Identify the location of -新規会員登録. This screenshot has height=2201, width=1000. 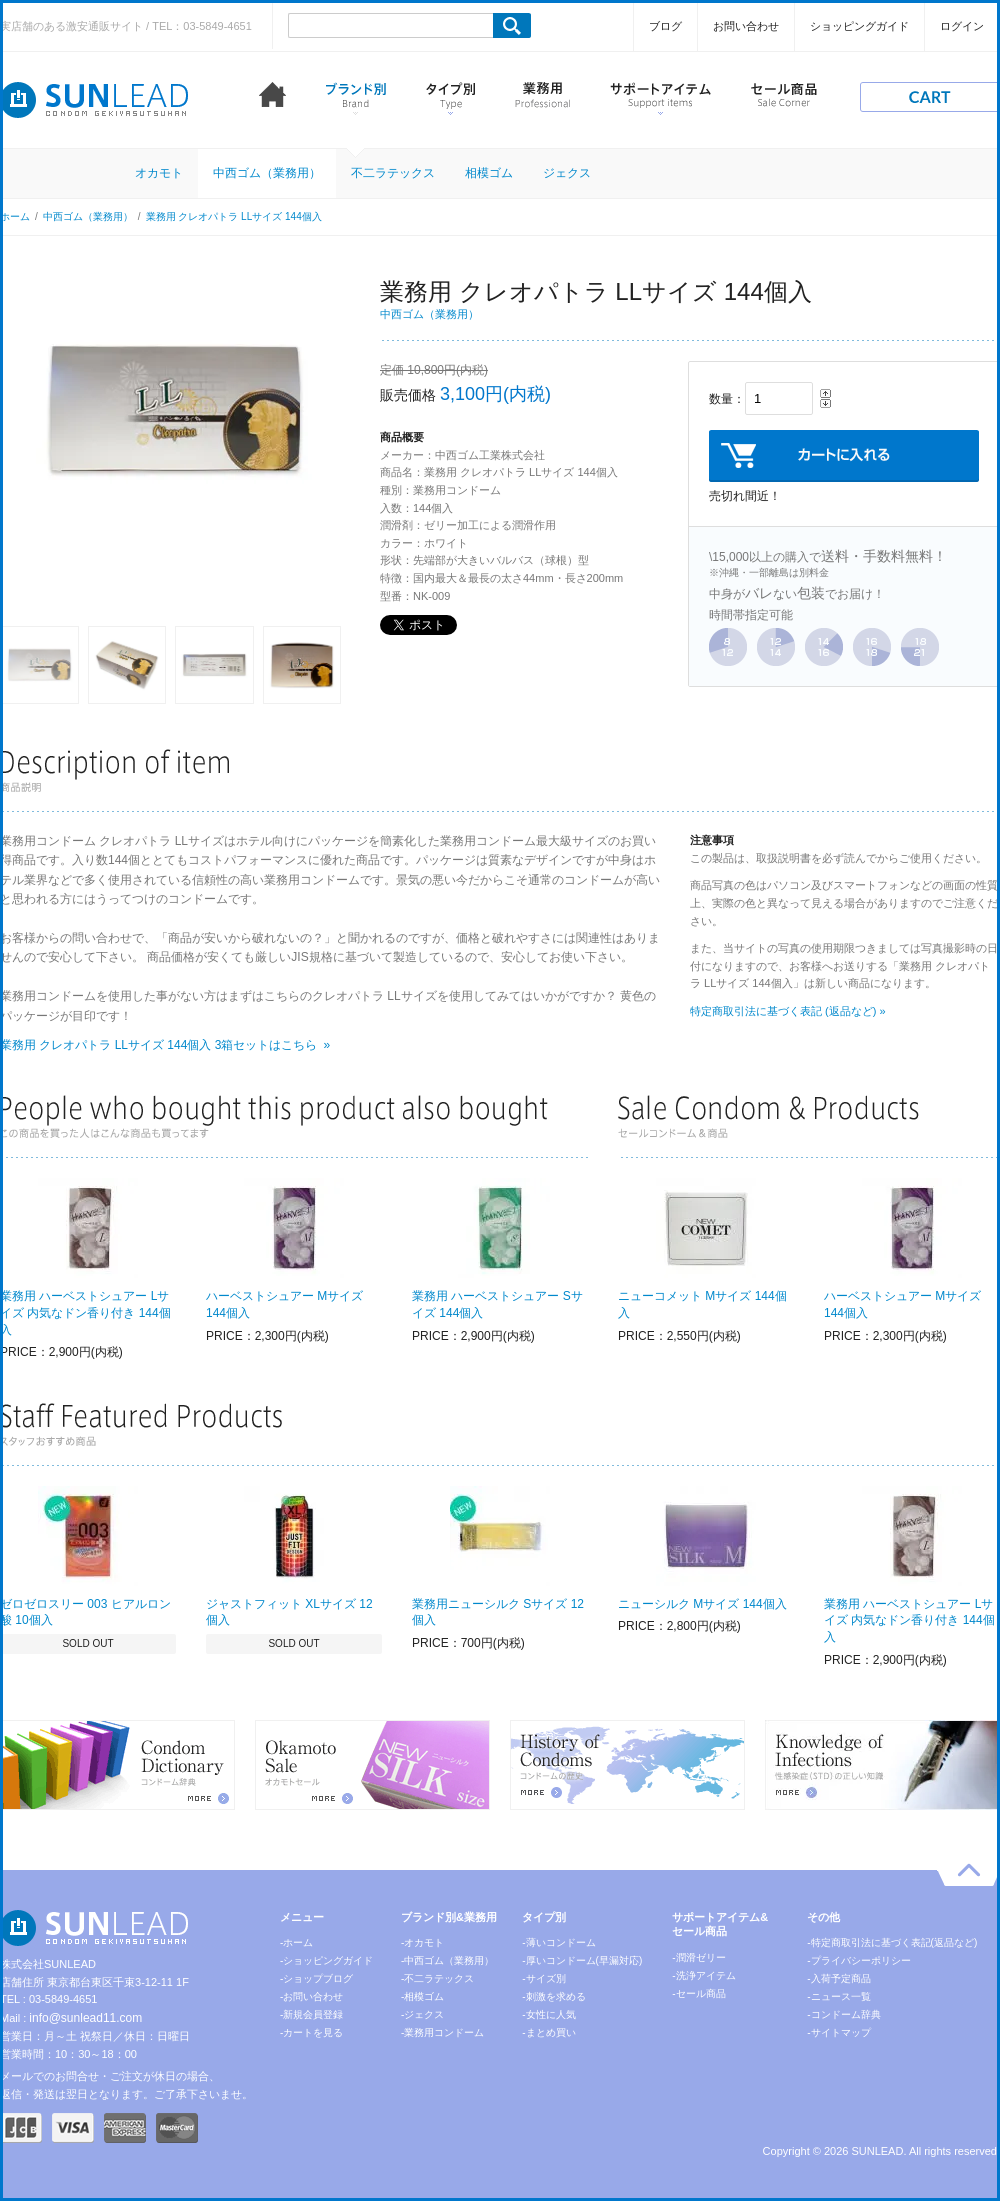
(311, 2014).